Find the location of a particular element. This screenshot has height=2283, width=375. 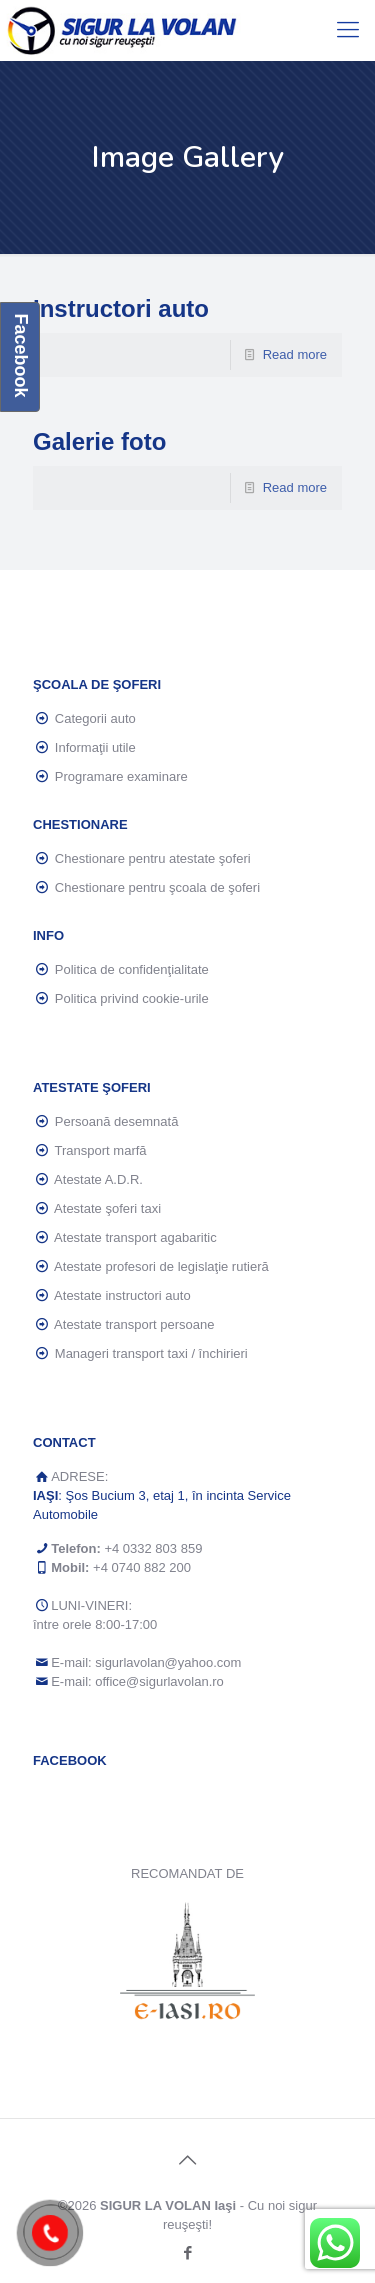

Read more is located at coordinates (295, 354).